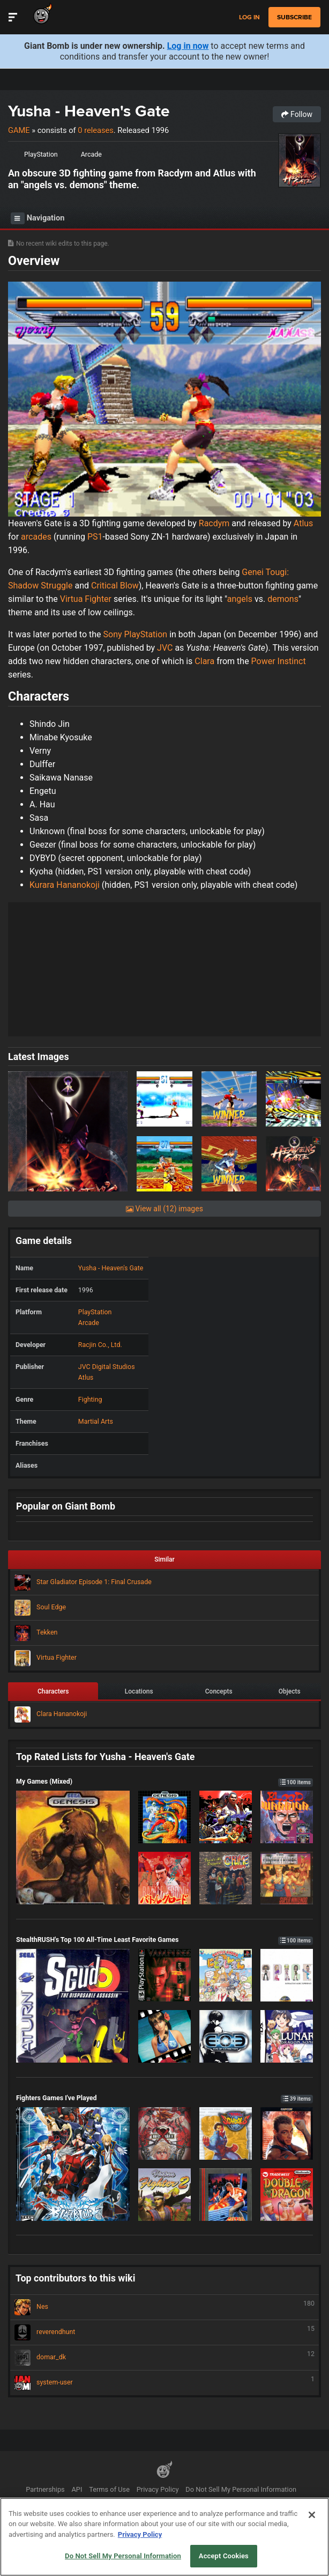  I want to click on Similar, so click(164, 1559).